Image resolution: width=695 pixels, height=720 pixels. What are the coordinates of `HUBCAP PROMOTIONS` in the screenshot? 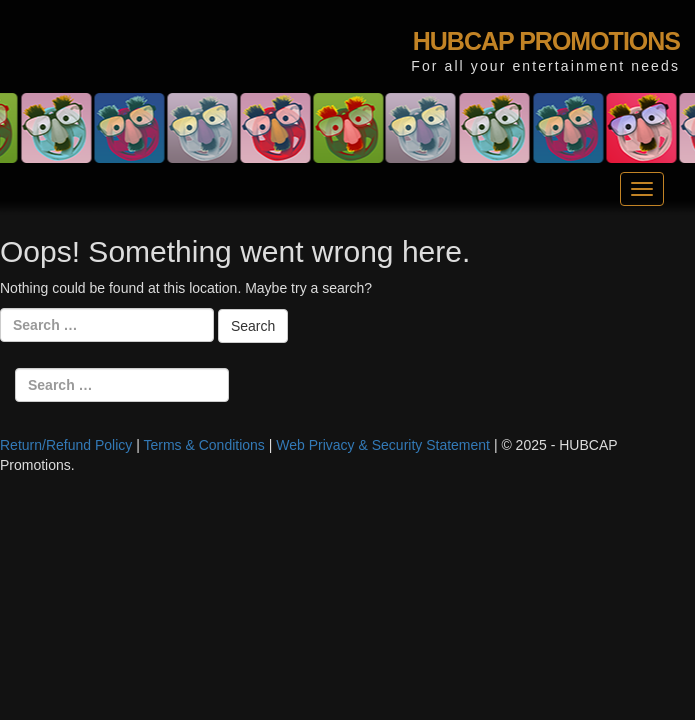 It's located at (546, 41).